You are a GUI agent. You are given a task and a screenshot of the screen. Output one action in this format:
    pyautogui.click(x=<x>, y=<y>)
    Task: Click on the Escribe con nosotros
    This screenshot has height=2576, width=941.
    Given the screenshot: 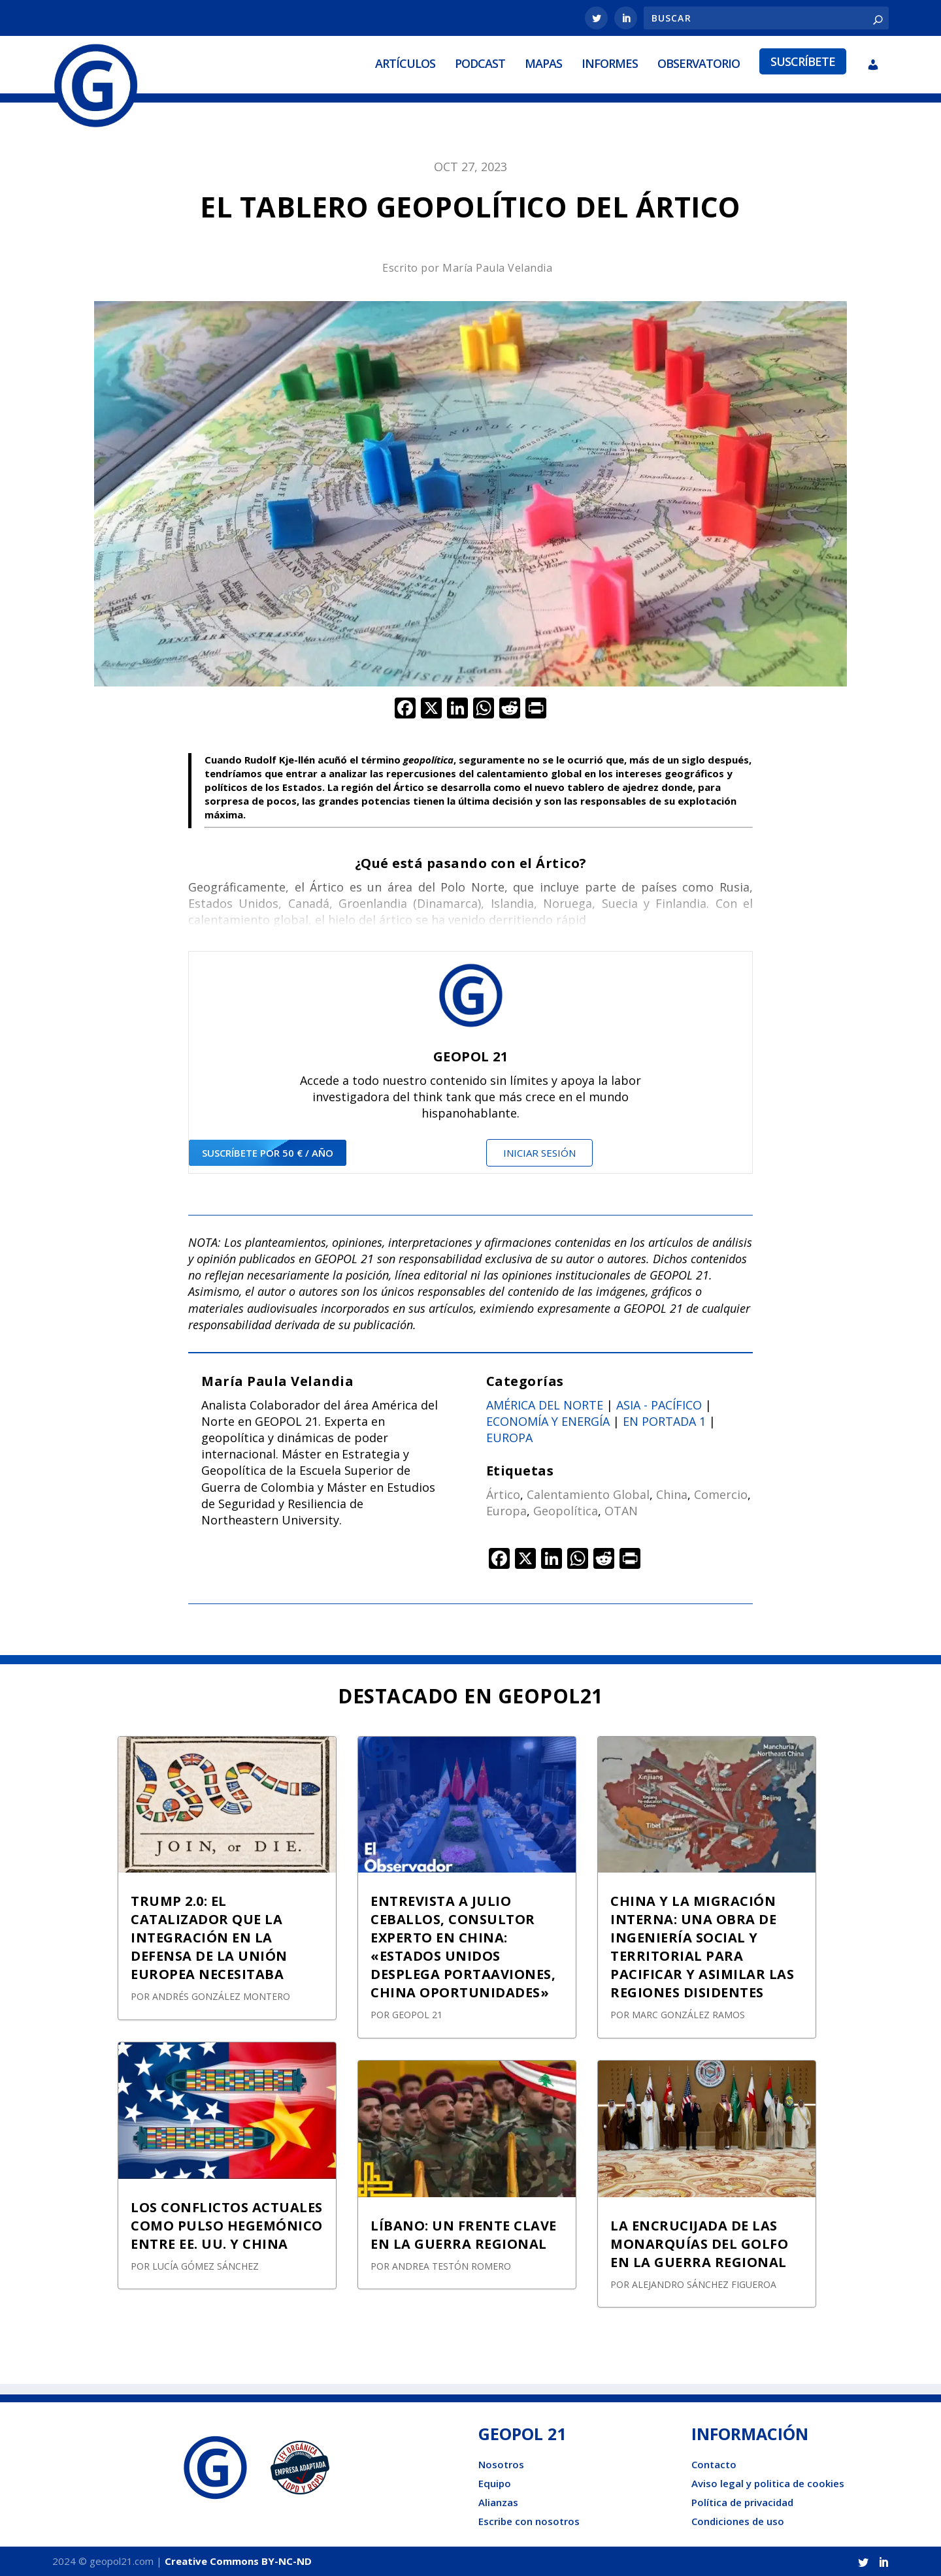 What is the action you would take?
    pyautogui.click(x=529, y=2521)
    